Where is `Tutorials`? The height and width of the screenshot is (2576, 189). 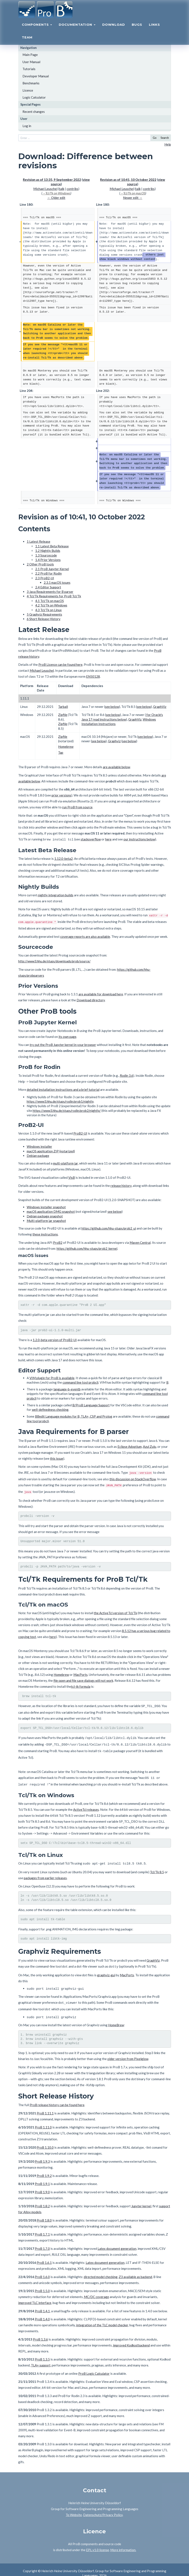 Tutorials is located at coordinates (28, 69).